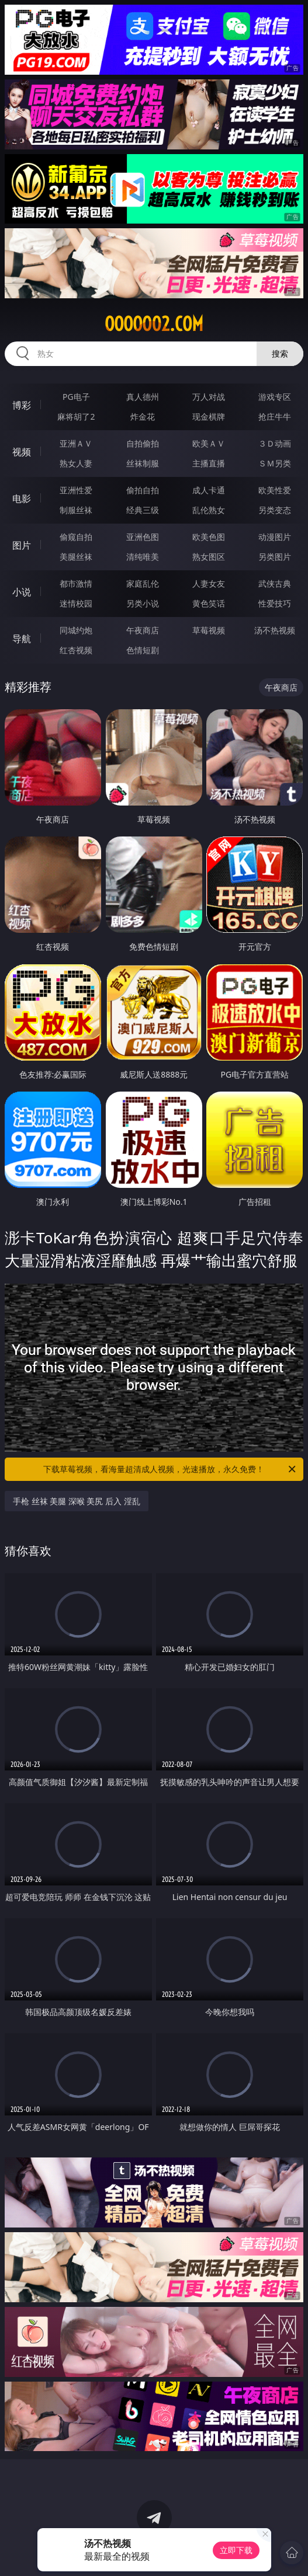 The image size is (308, 2576). Describe the element at coordinates (142, 583) in the screenshot. I see `家庭乱伦` at that location.